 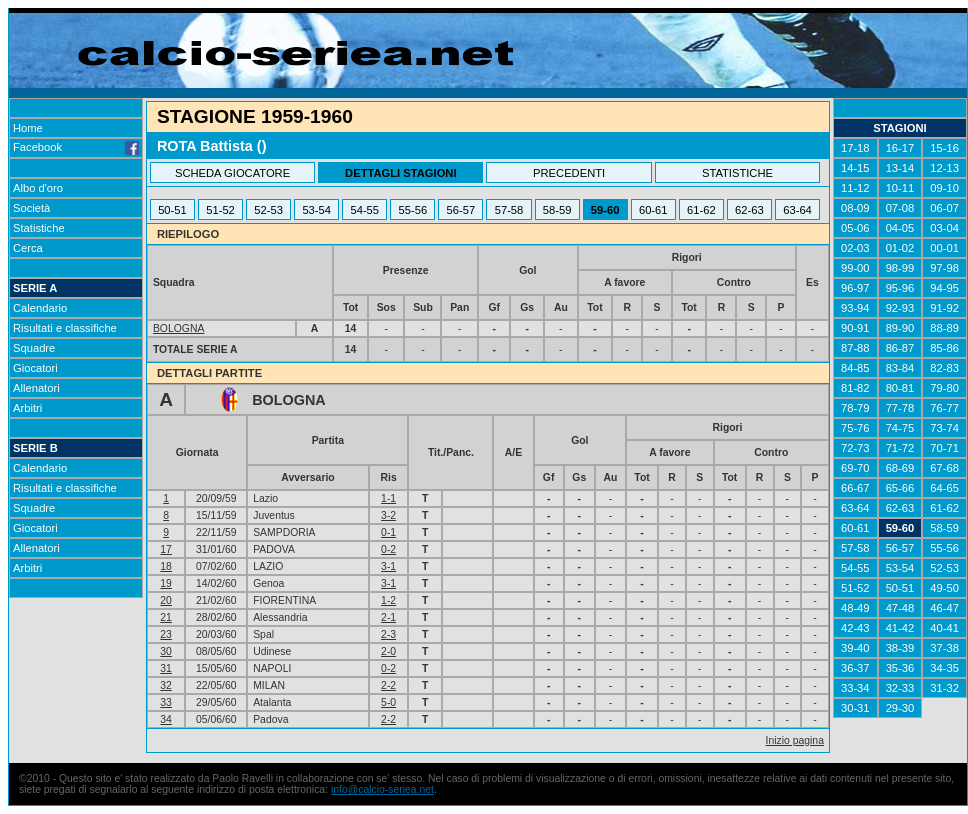 What do you see at coordinates (27, 408) in the screenshot?
I see `Arbitri` at bounding box center [27, 408].